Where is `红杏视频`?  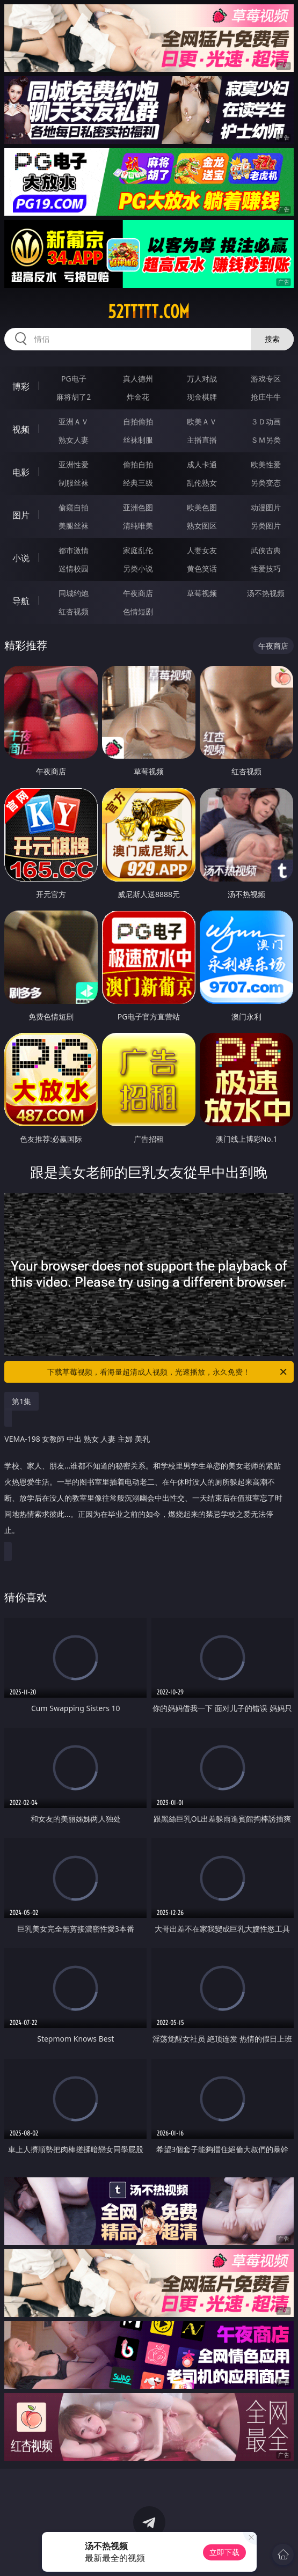 红杏视频 is located at coordinates (74, 611).